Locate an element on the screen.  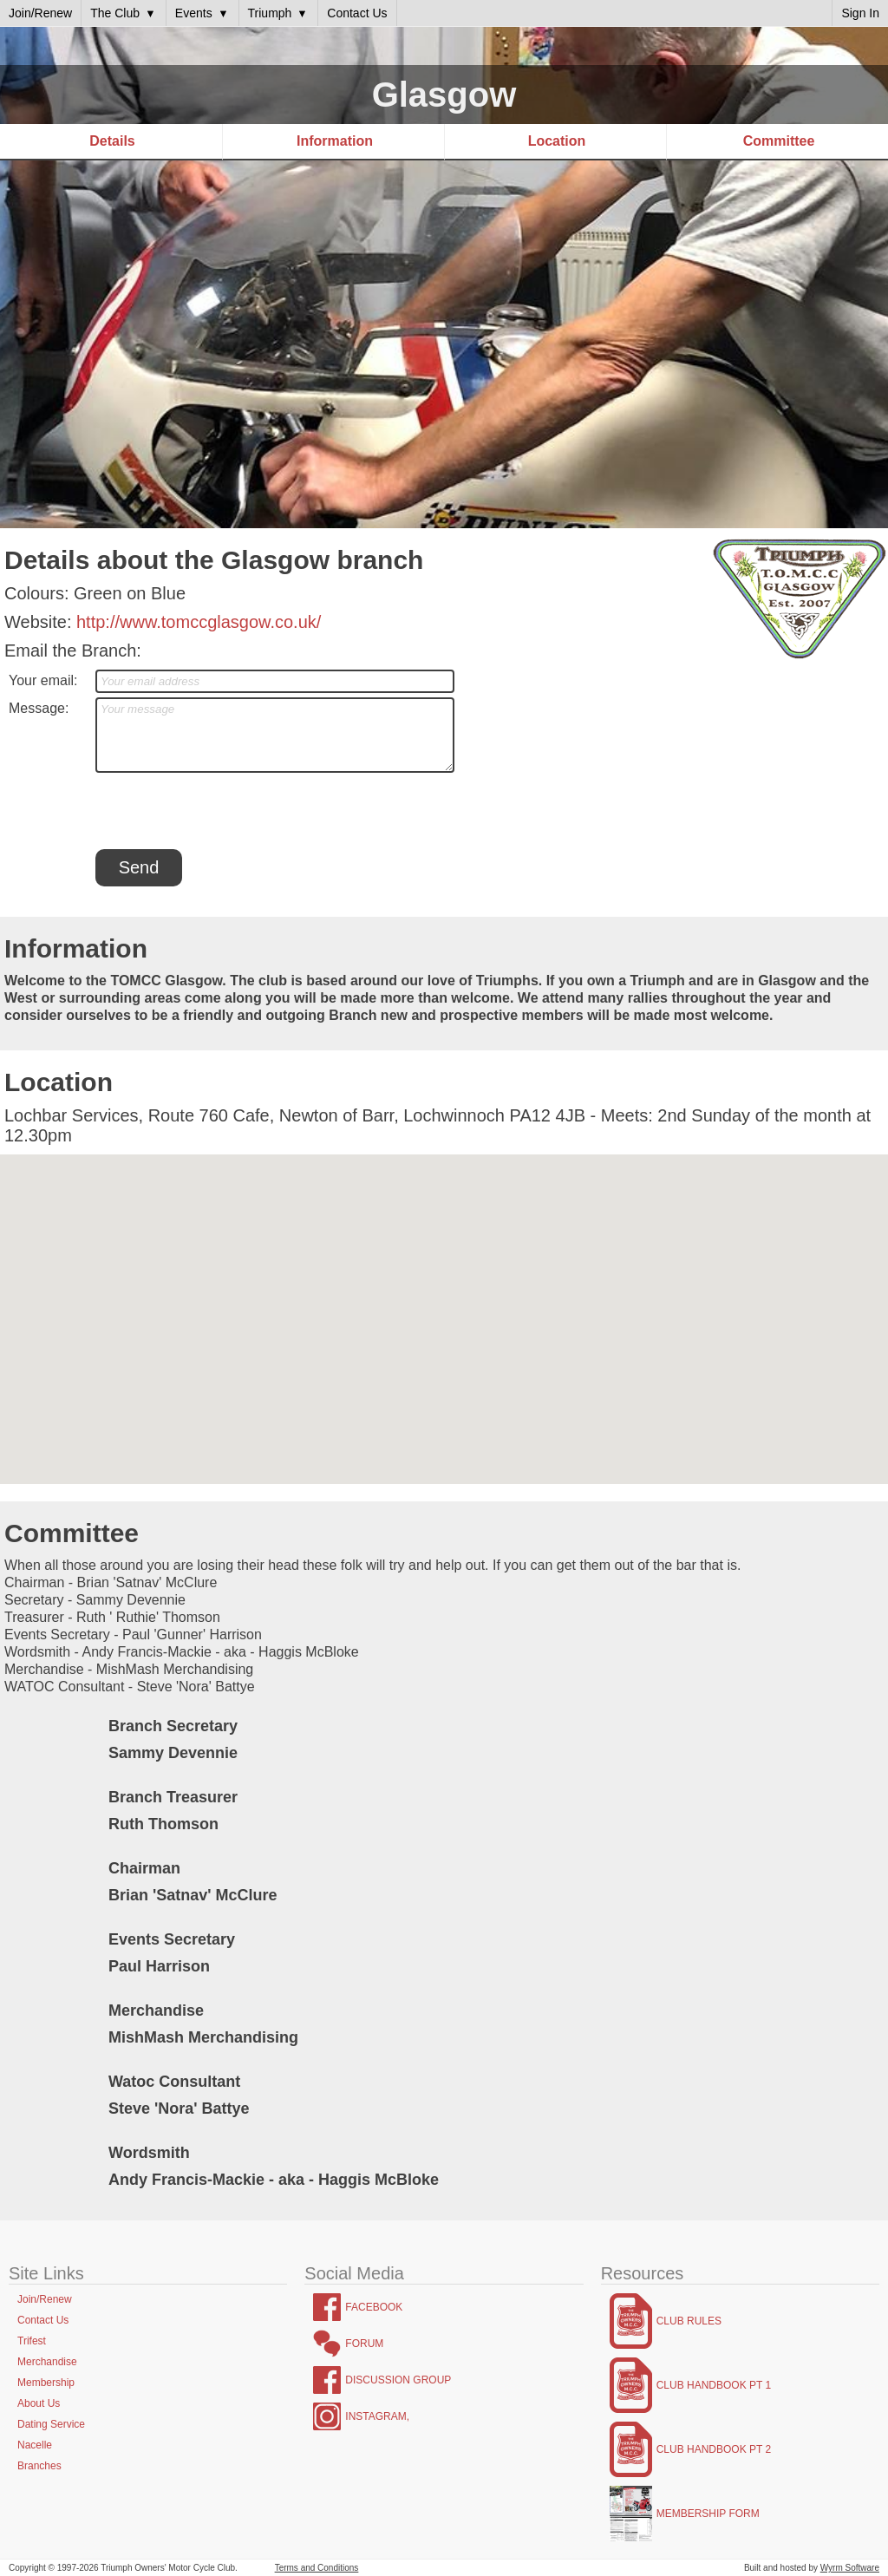
Club Rules is located at coordinates (689, 2321).